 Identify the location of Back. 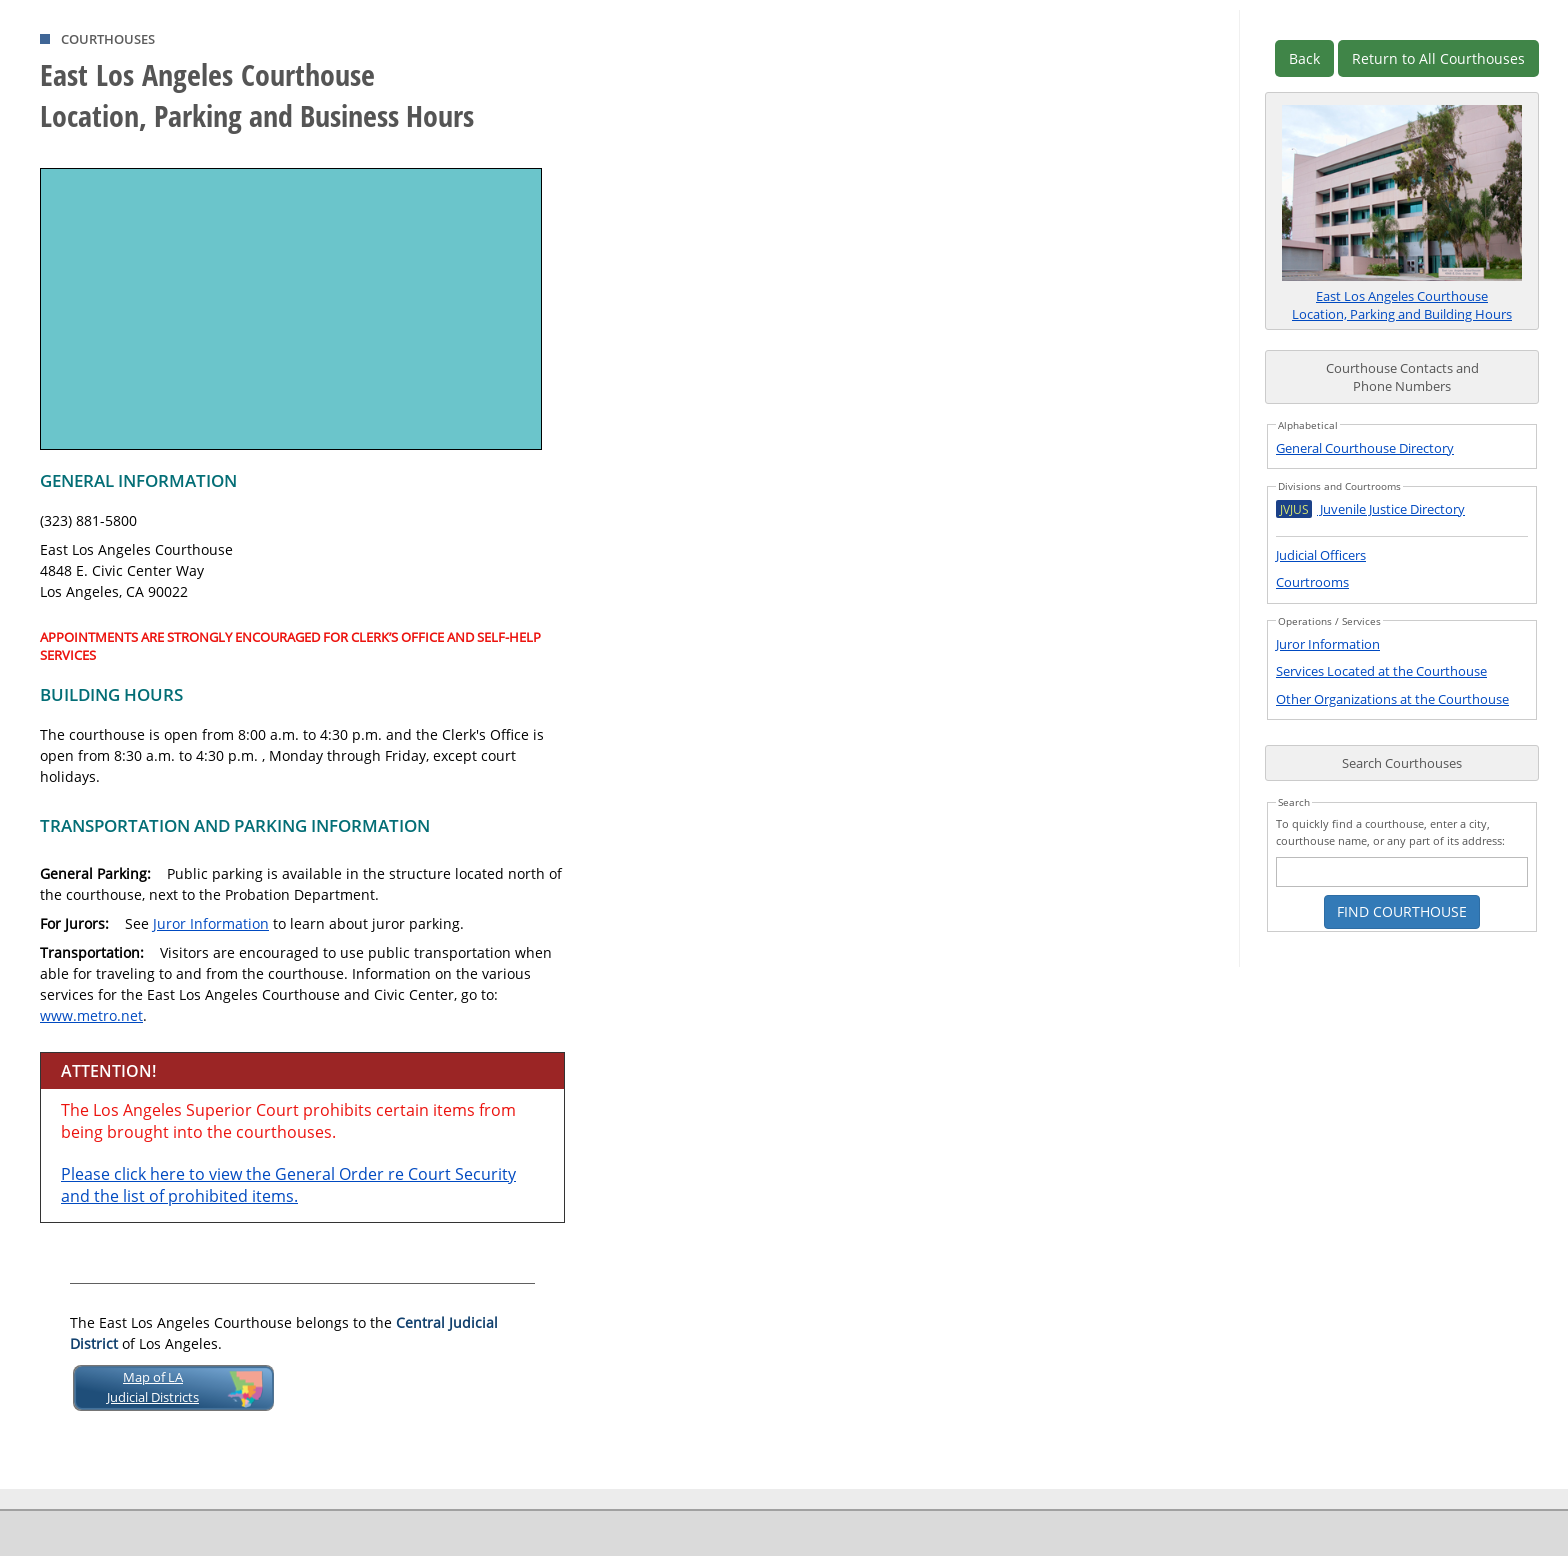
(1304, 58).